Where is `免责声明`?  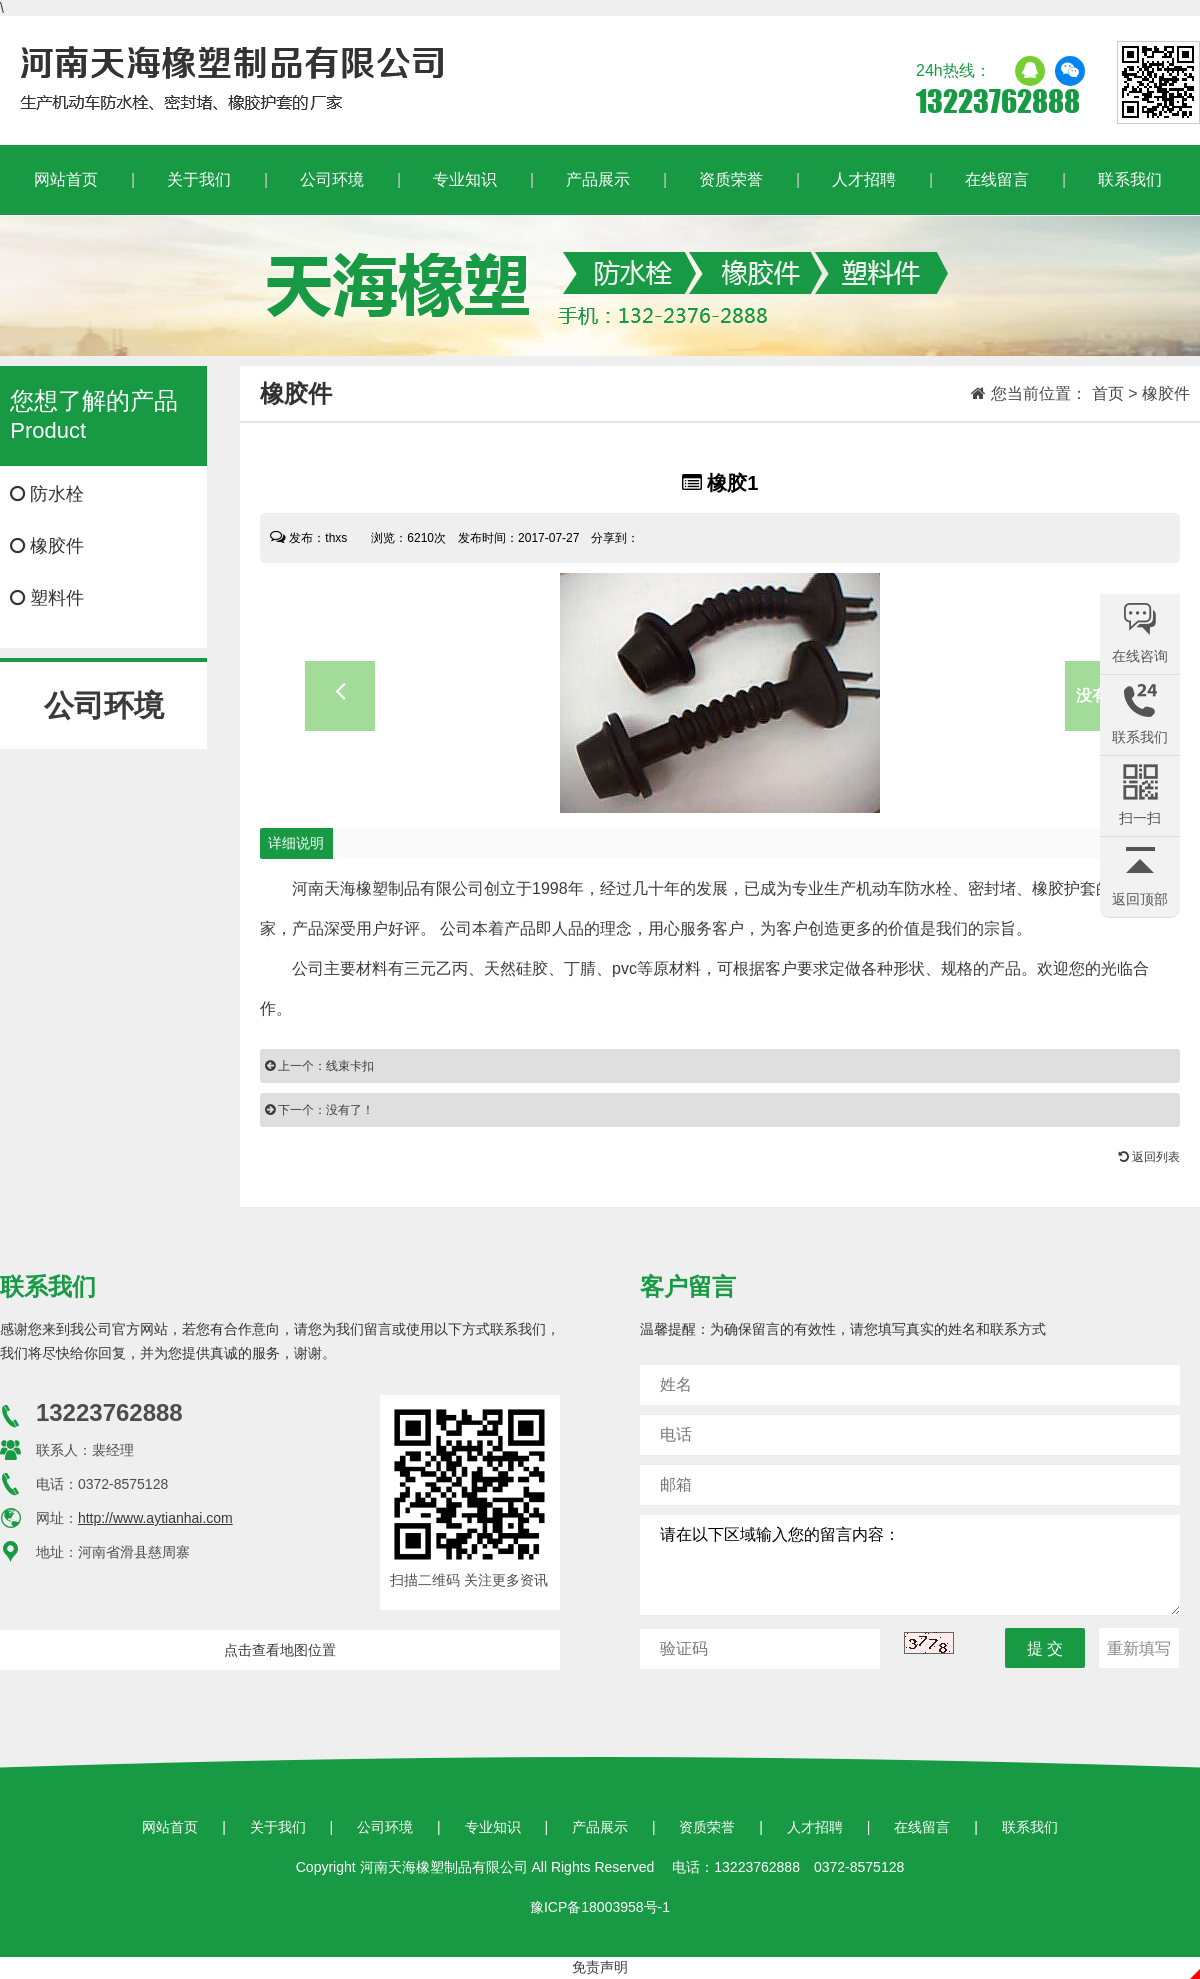
免责声明 is located at coordinates (600, 1967).